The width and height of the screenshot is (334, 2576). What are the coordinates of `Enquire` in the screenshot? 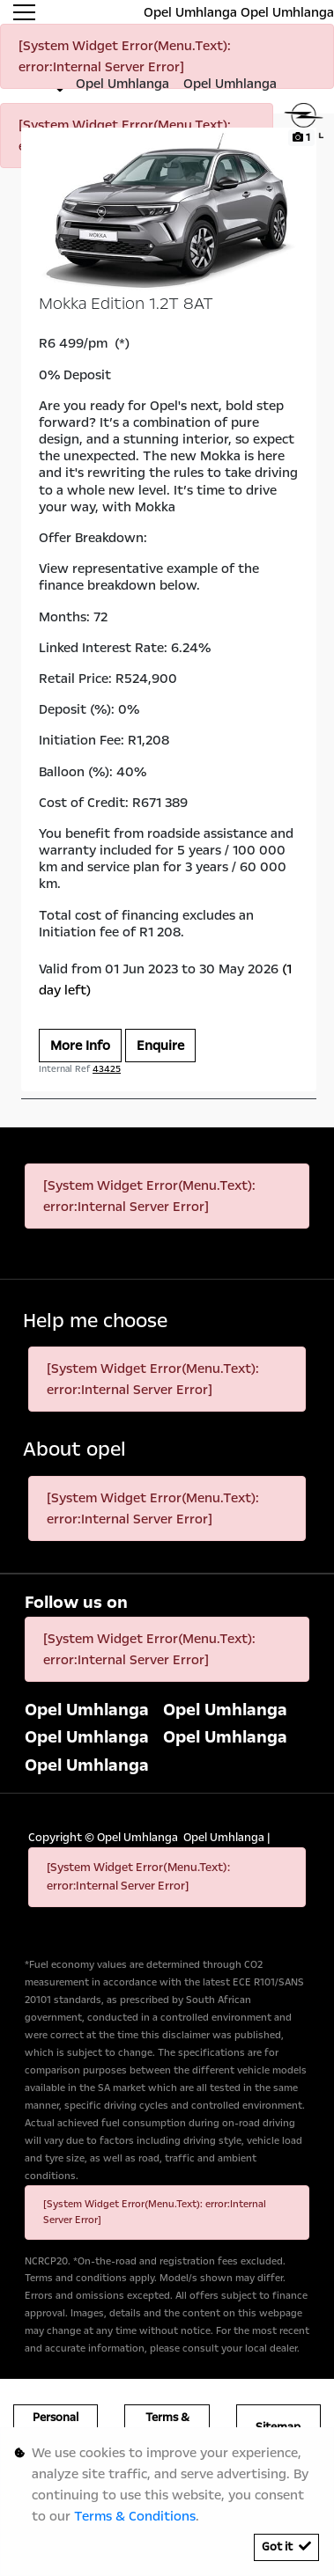 It's located at (160, 1045).